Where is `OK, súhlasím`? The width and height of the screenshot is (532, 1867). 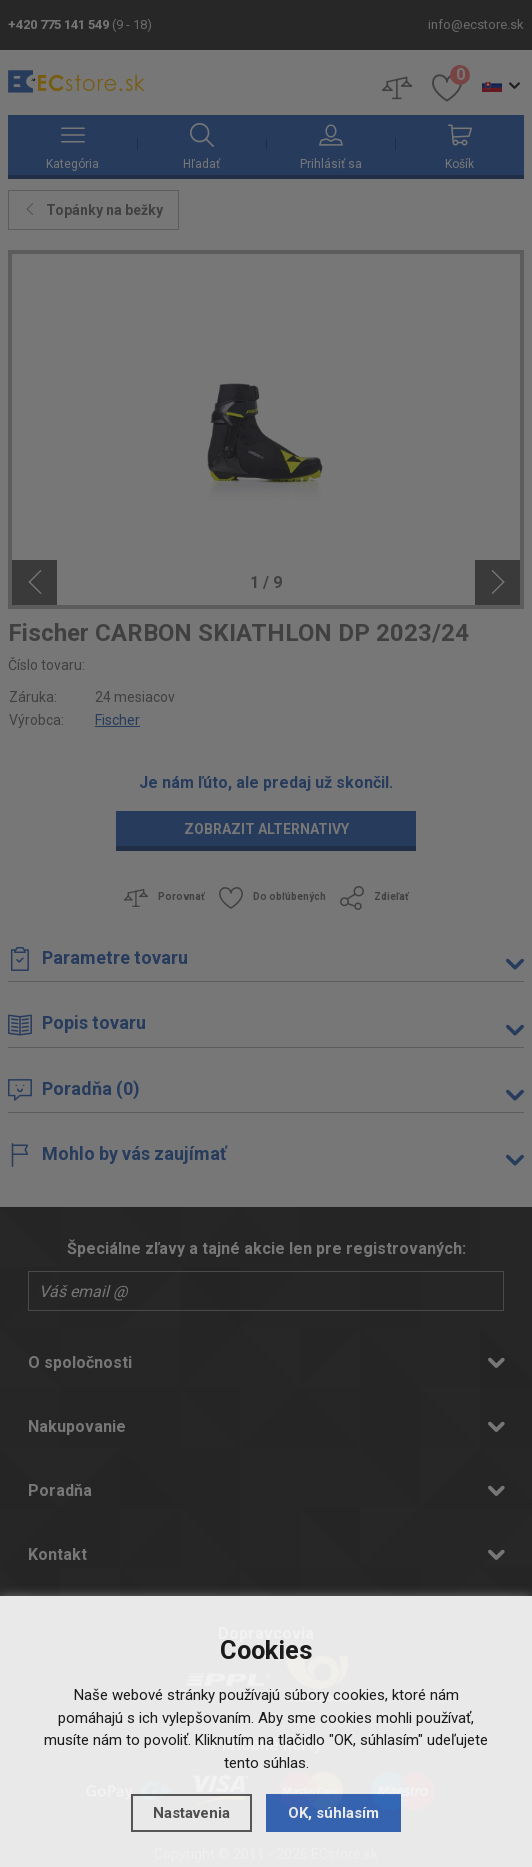
OK, súhlasím is located at coordinates (333, 1813).